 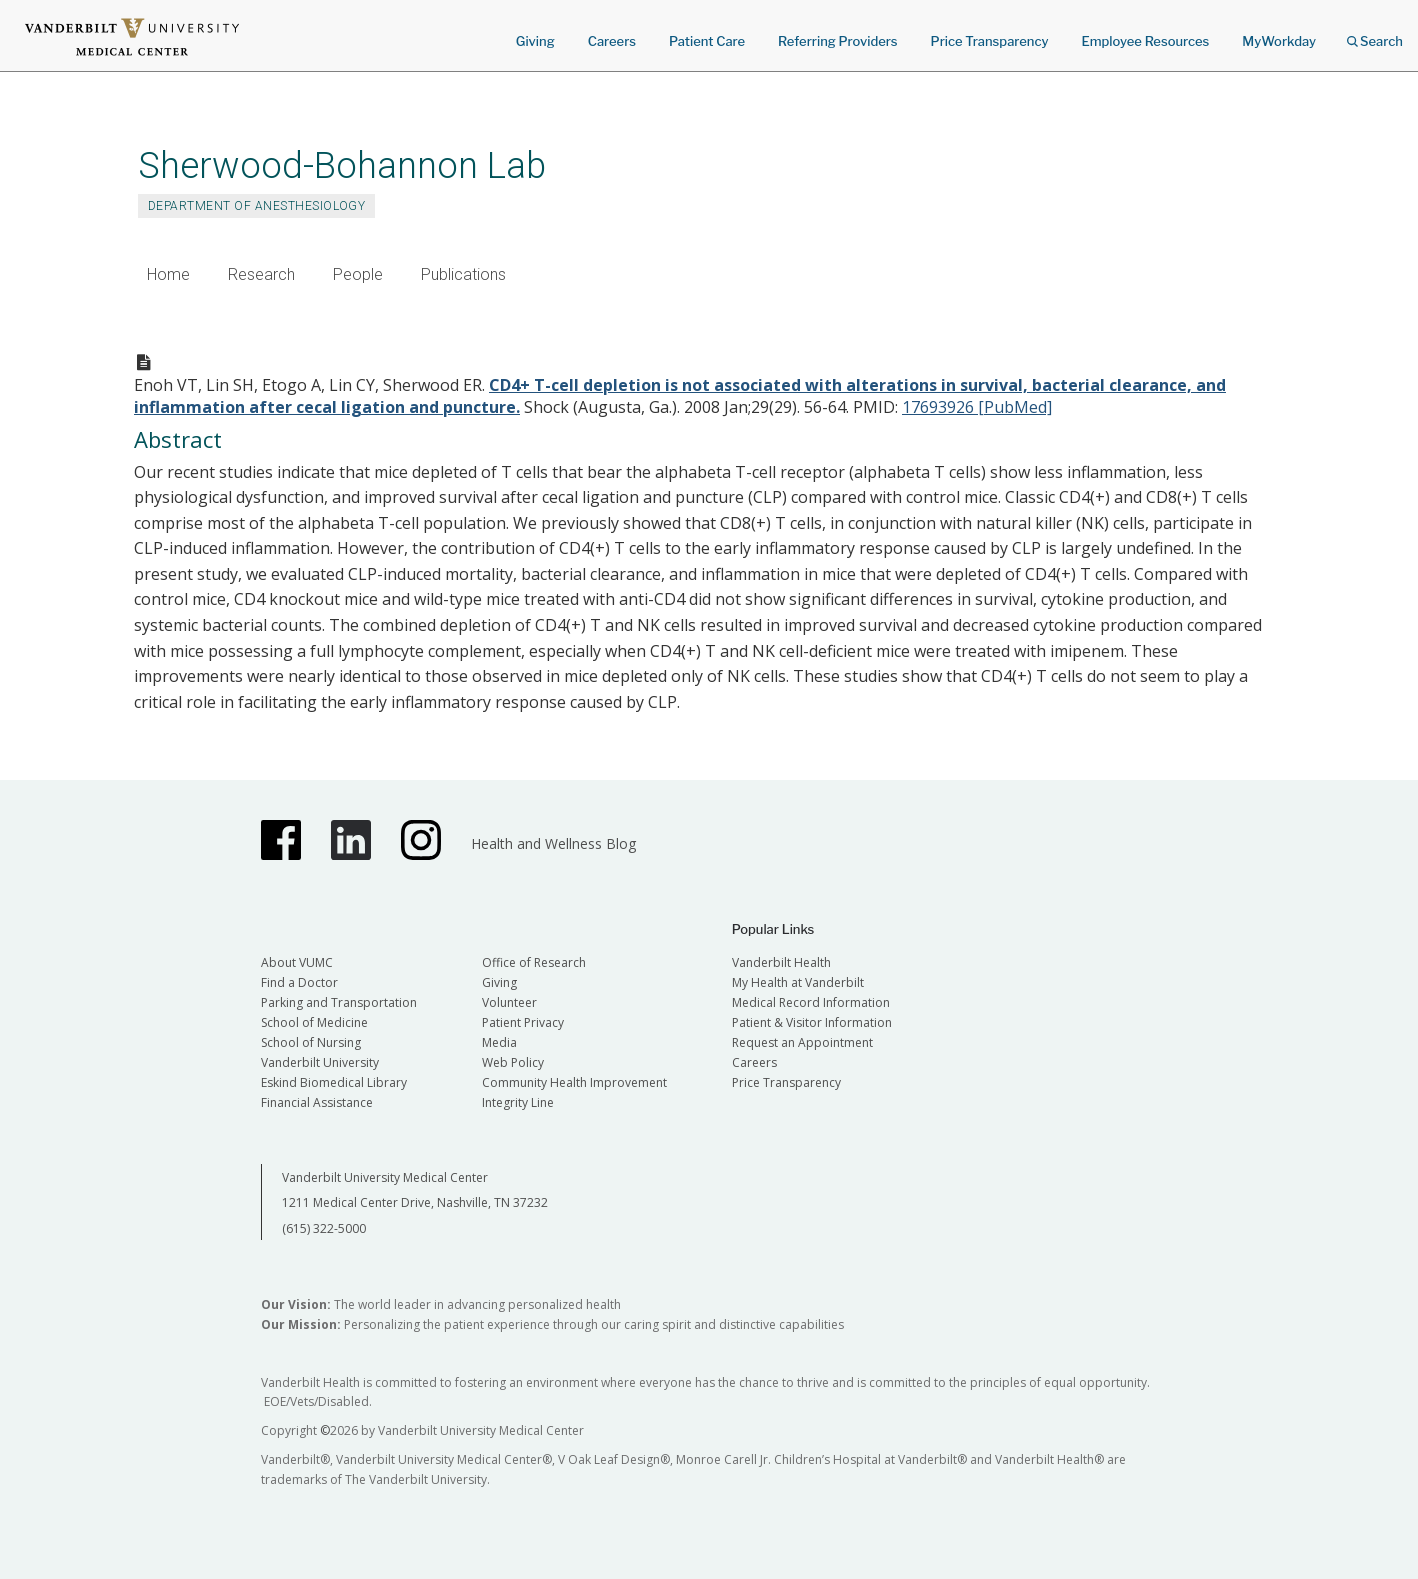 I want to click on Department of Anesthesiology, so click(x=256, y=206).